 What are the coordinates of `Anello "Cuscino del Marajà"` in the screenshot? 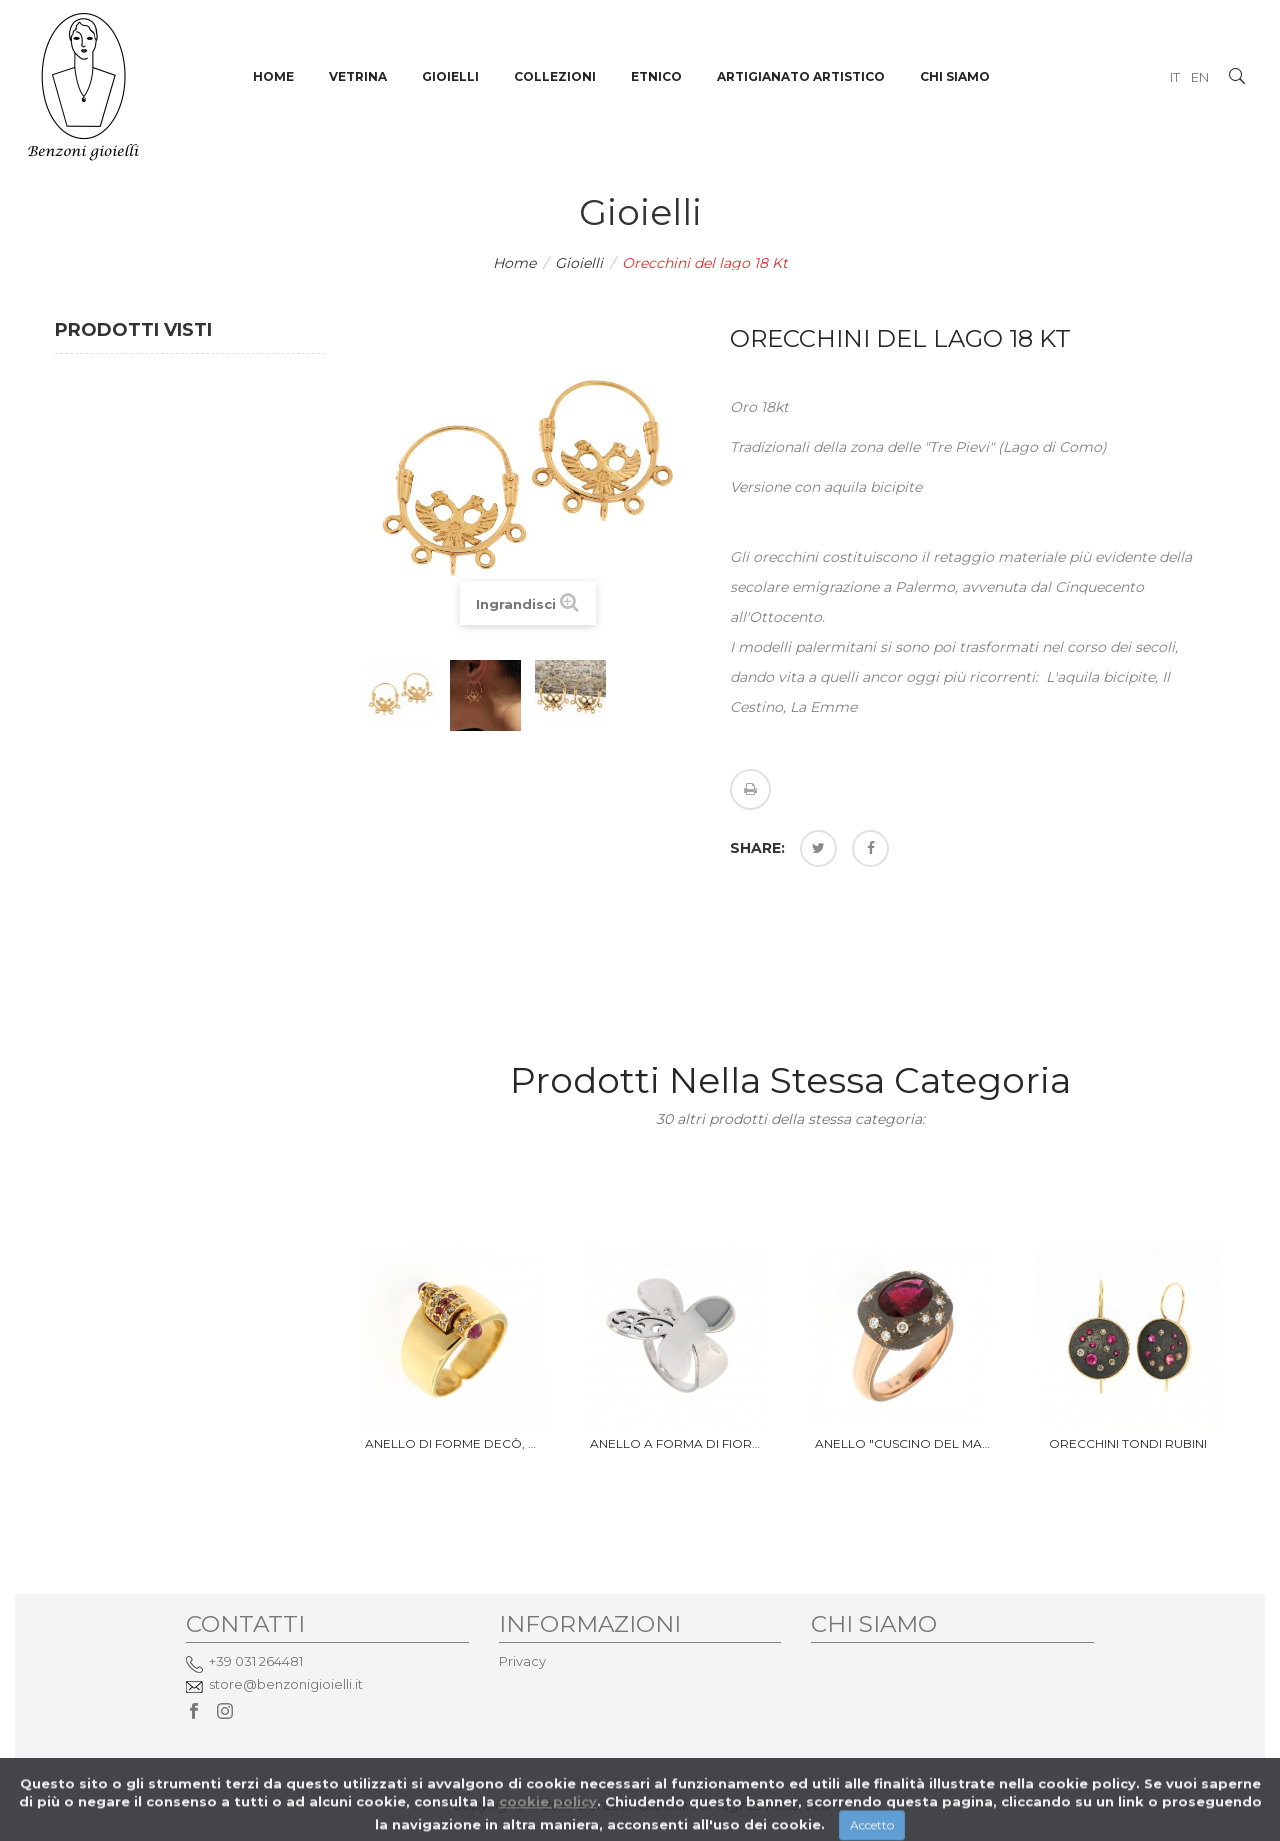 It's located at (902, 1443).